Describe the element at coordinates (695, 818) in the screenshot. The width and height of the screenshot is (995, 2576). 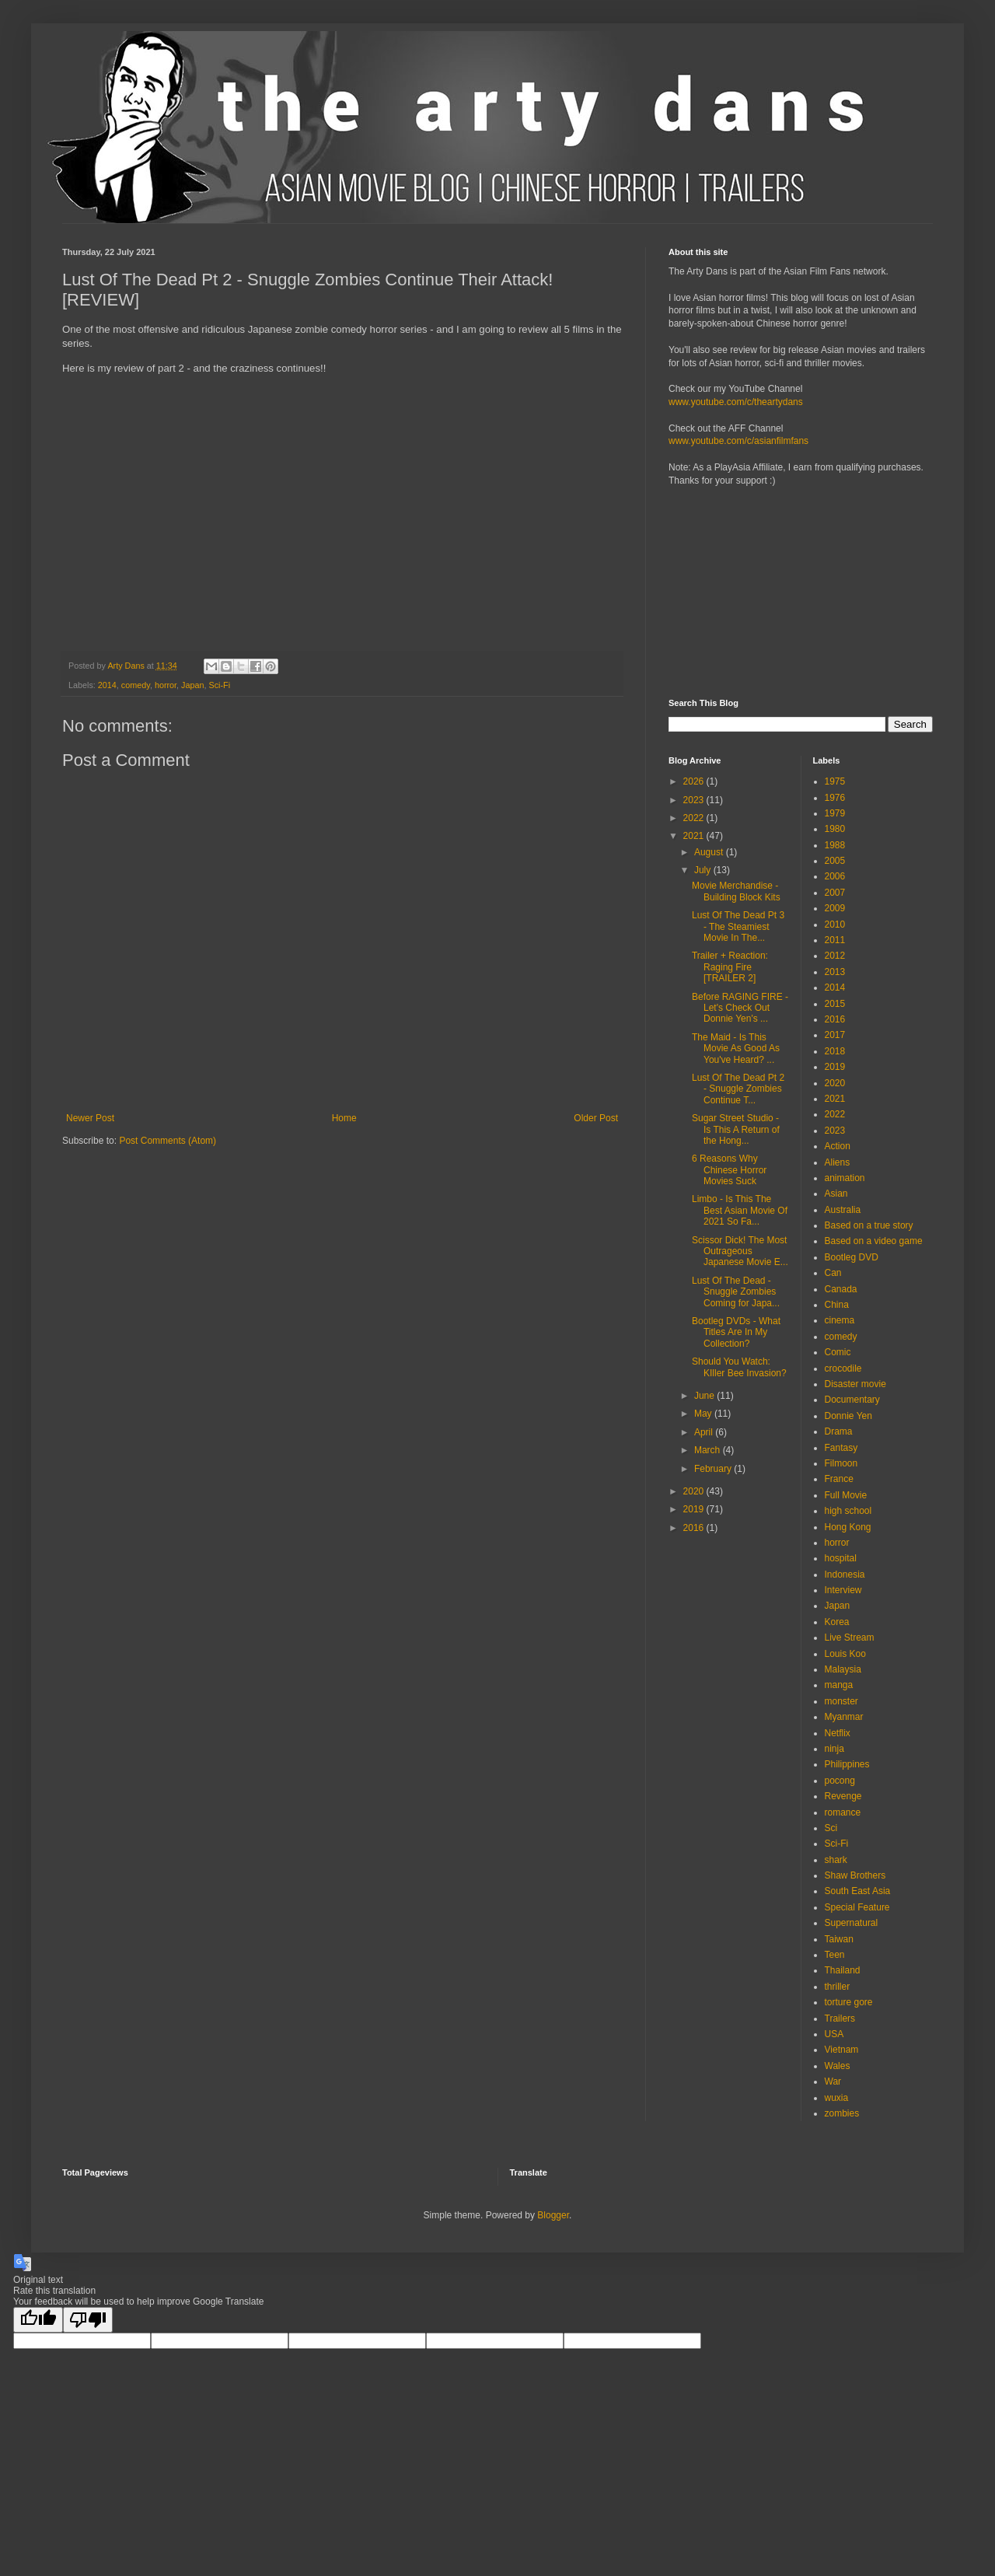
I see `2022` at that location.